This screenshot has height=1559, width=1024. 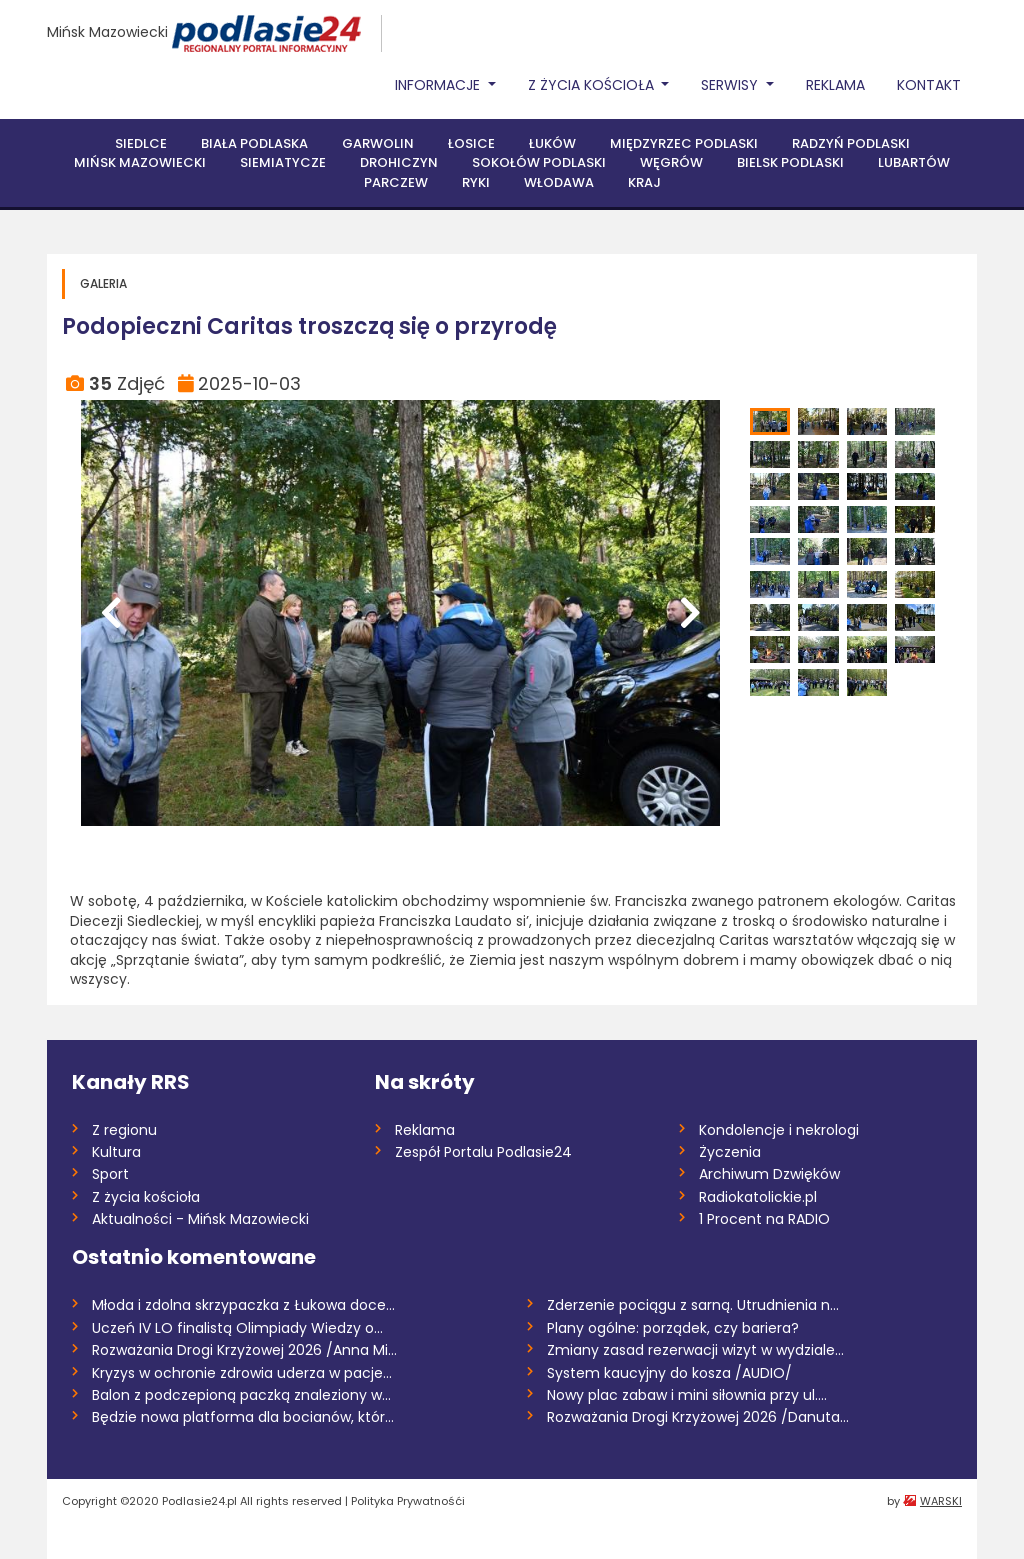 What do you see at coordinates (764, 1219) in the screenshot?
I see `1 Procent na RADIO` at bounding box center [764, 1219].